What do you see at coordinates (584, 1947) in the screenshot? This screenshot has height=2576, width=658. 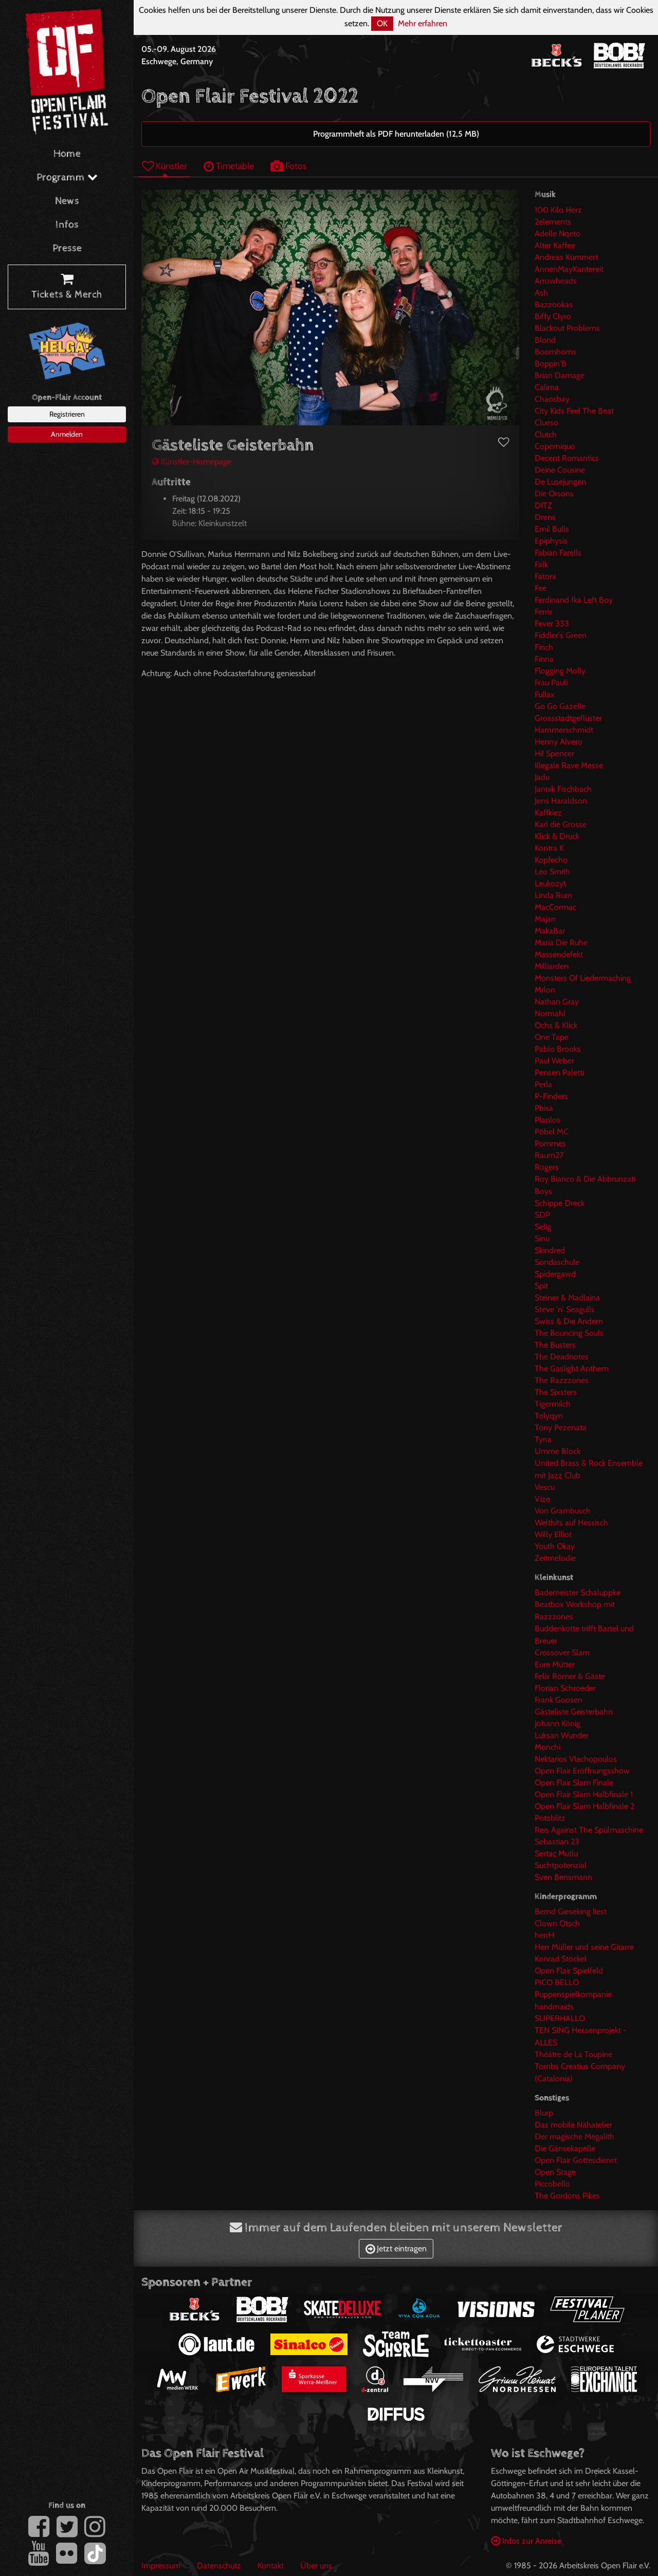 I see `Herr Müller und seine Gitarre` at bounding box center [584, 1947].